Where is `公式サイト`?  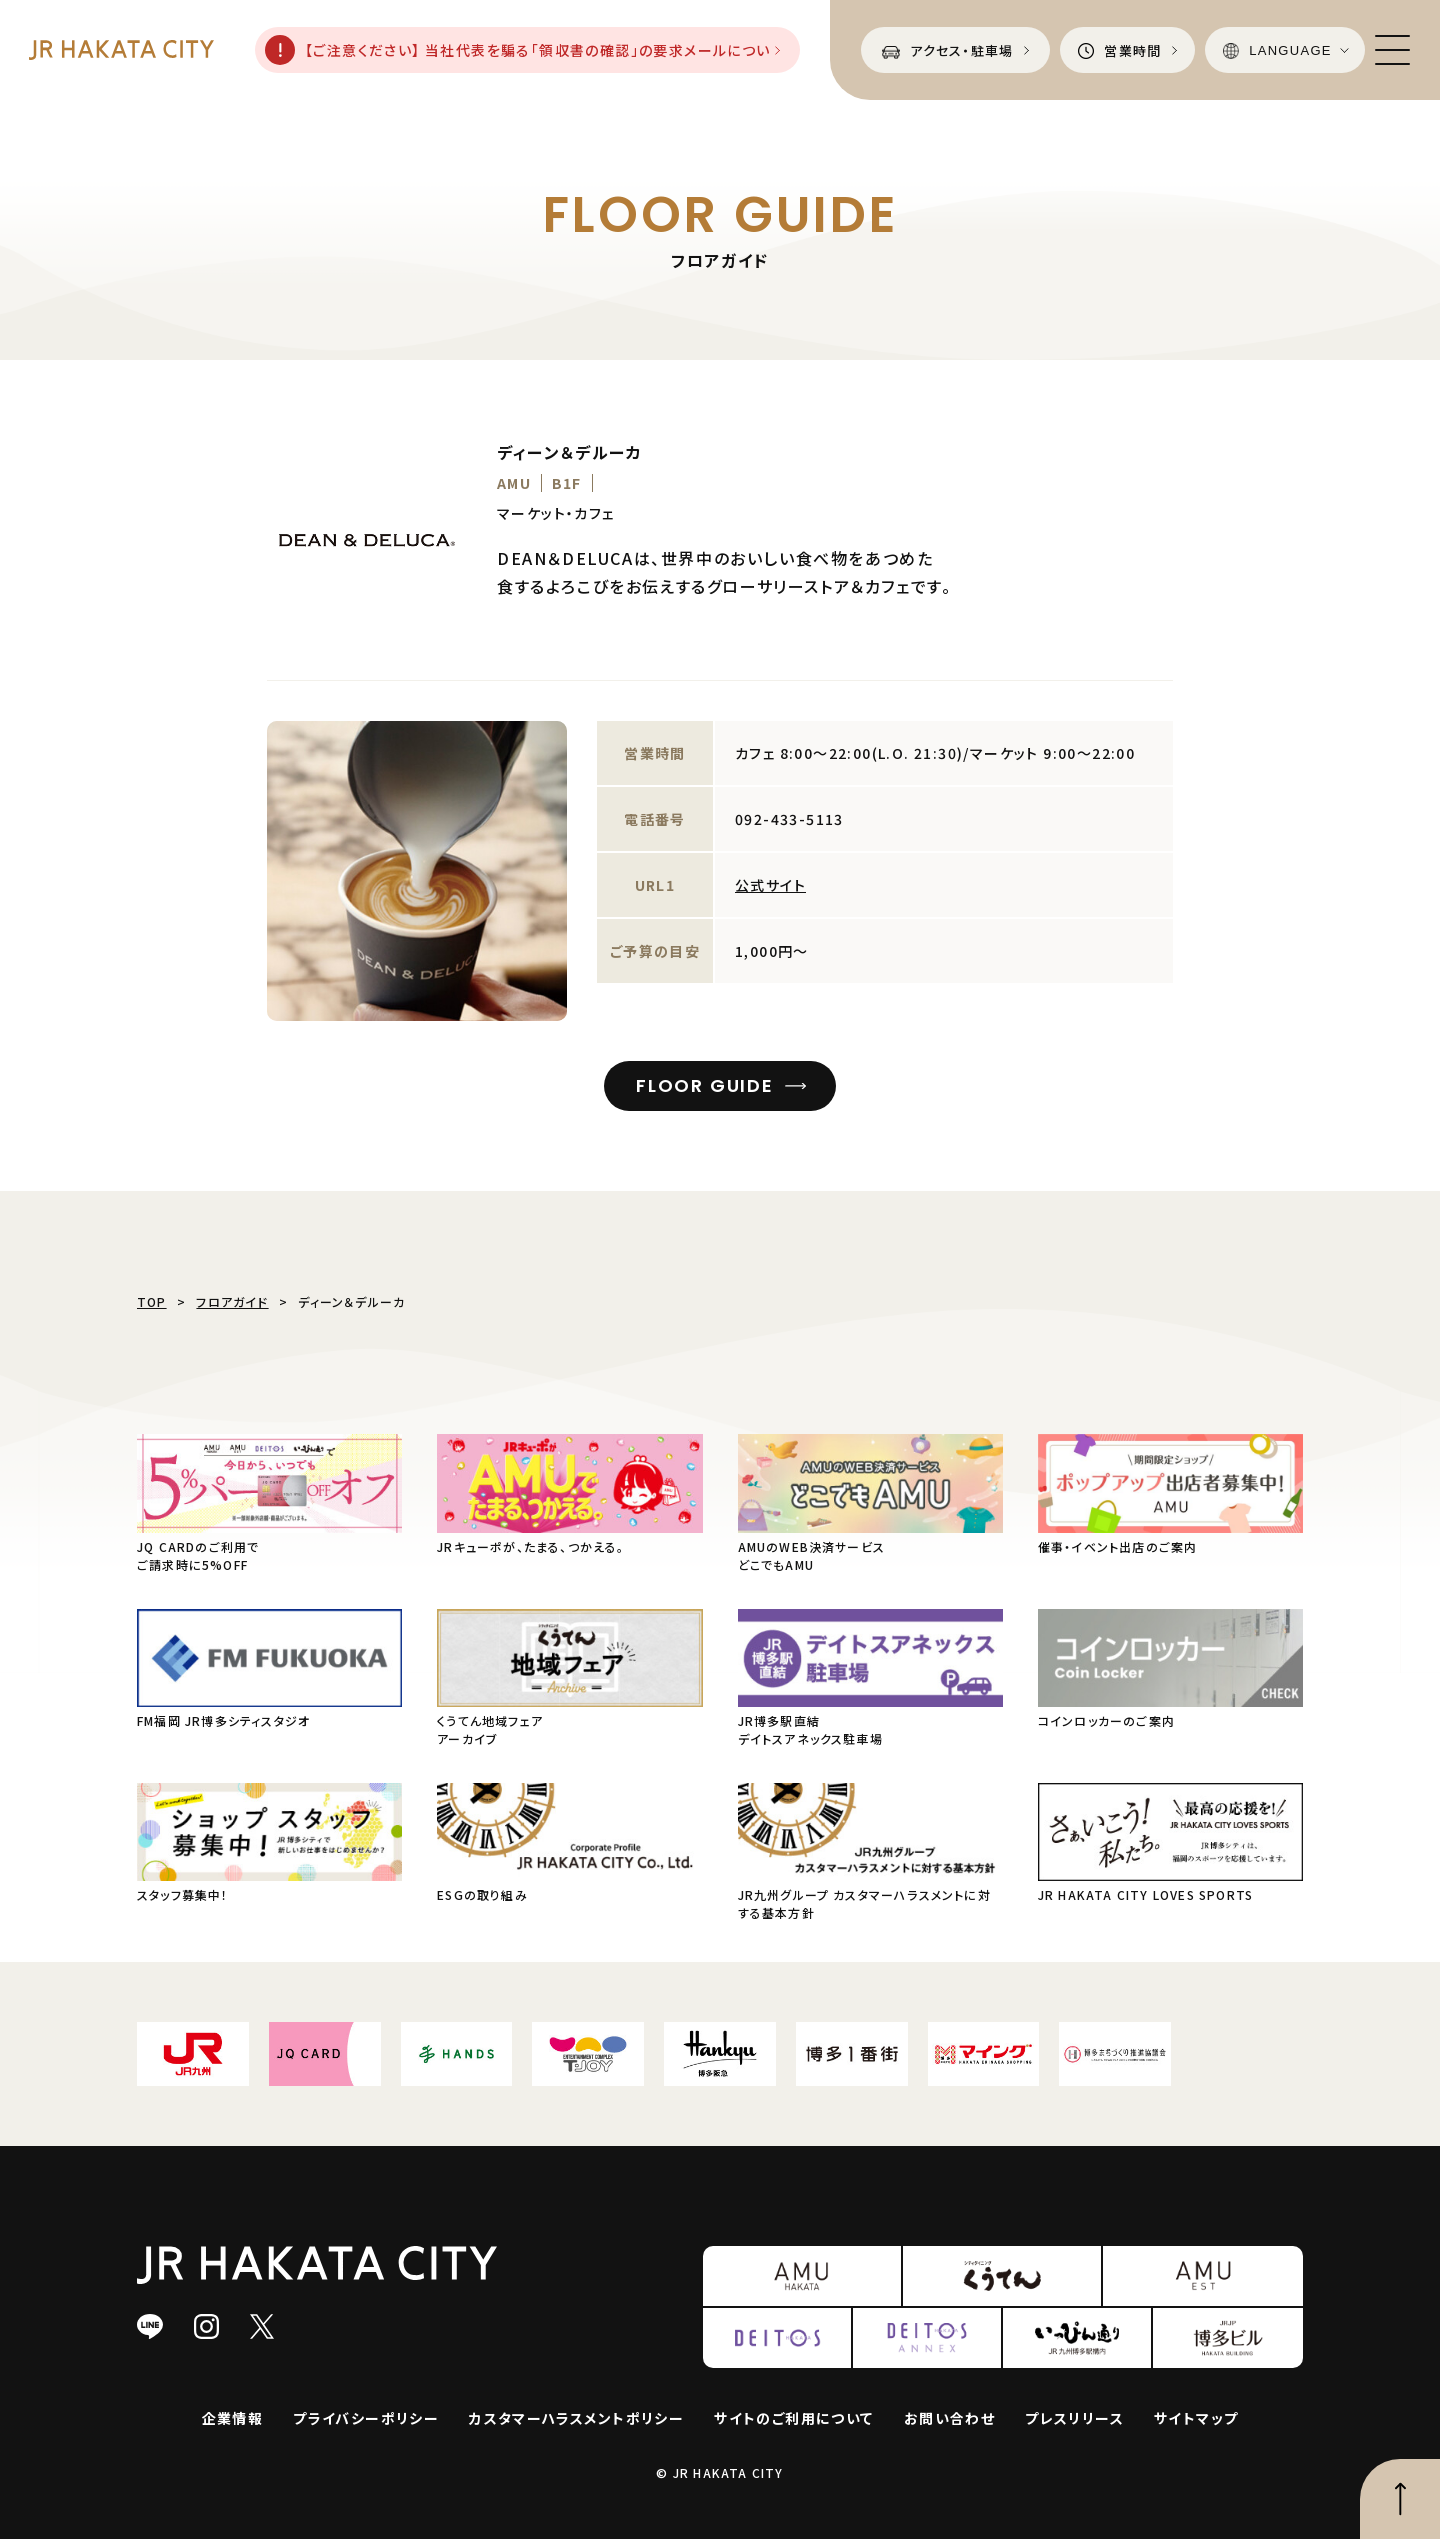
公式サイト is located at coordinates (770, 885).